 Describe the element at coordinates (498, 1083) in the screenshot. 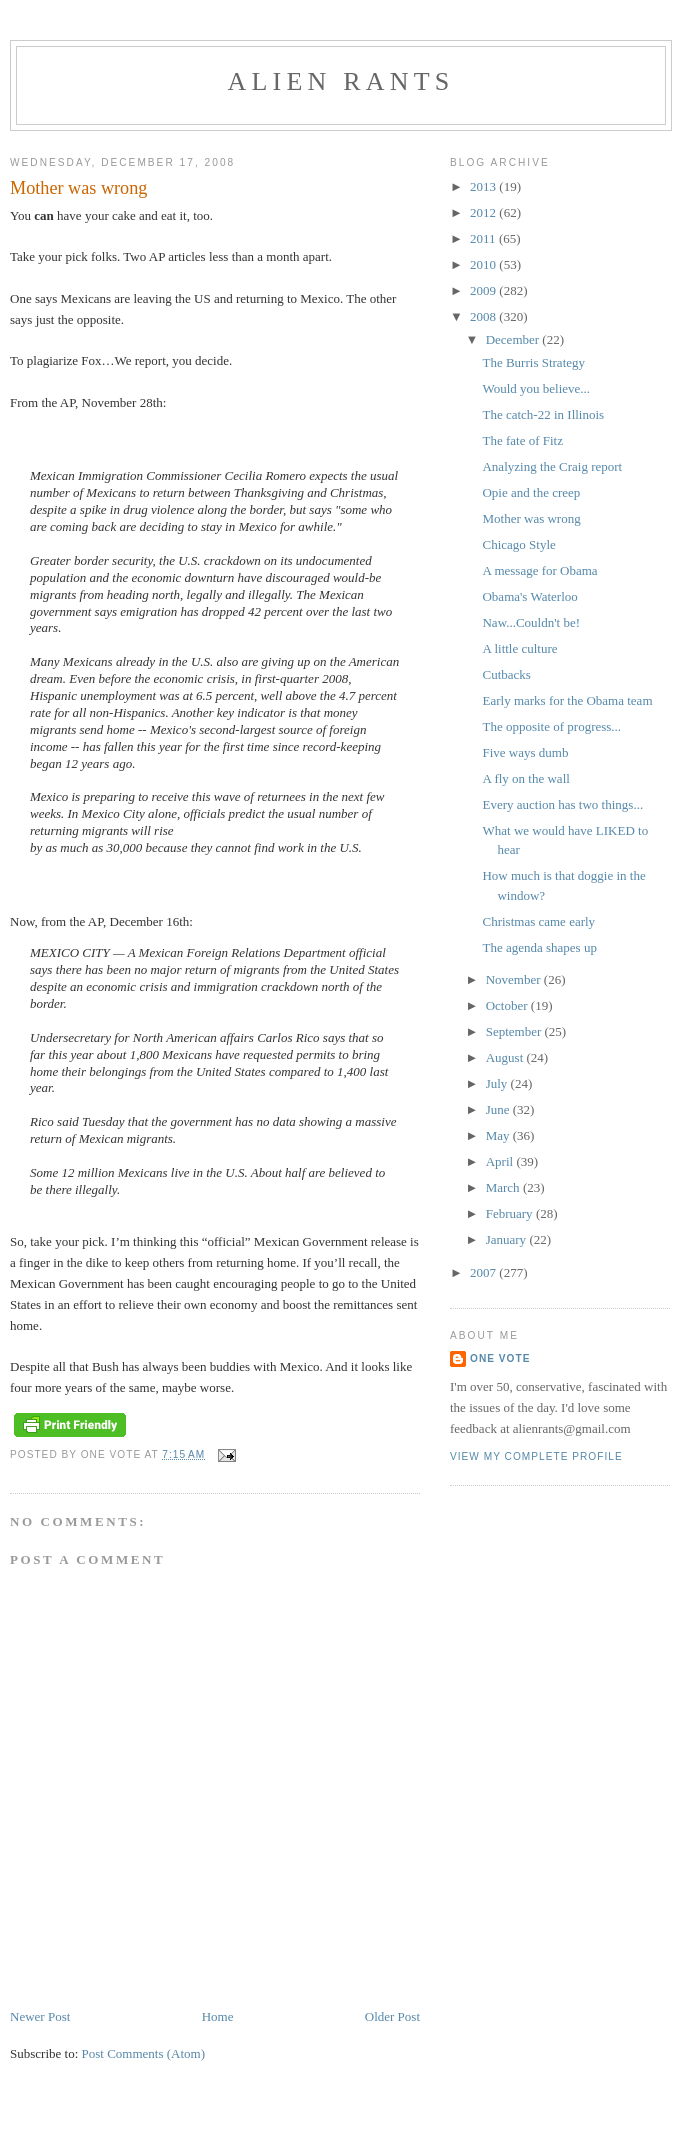

I see `July` at that location.